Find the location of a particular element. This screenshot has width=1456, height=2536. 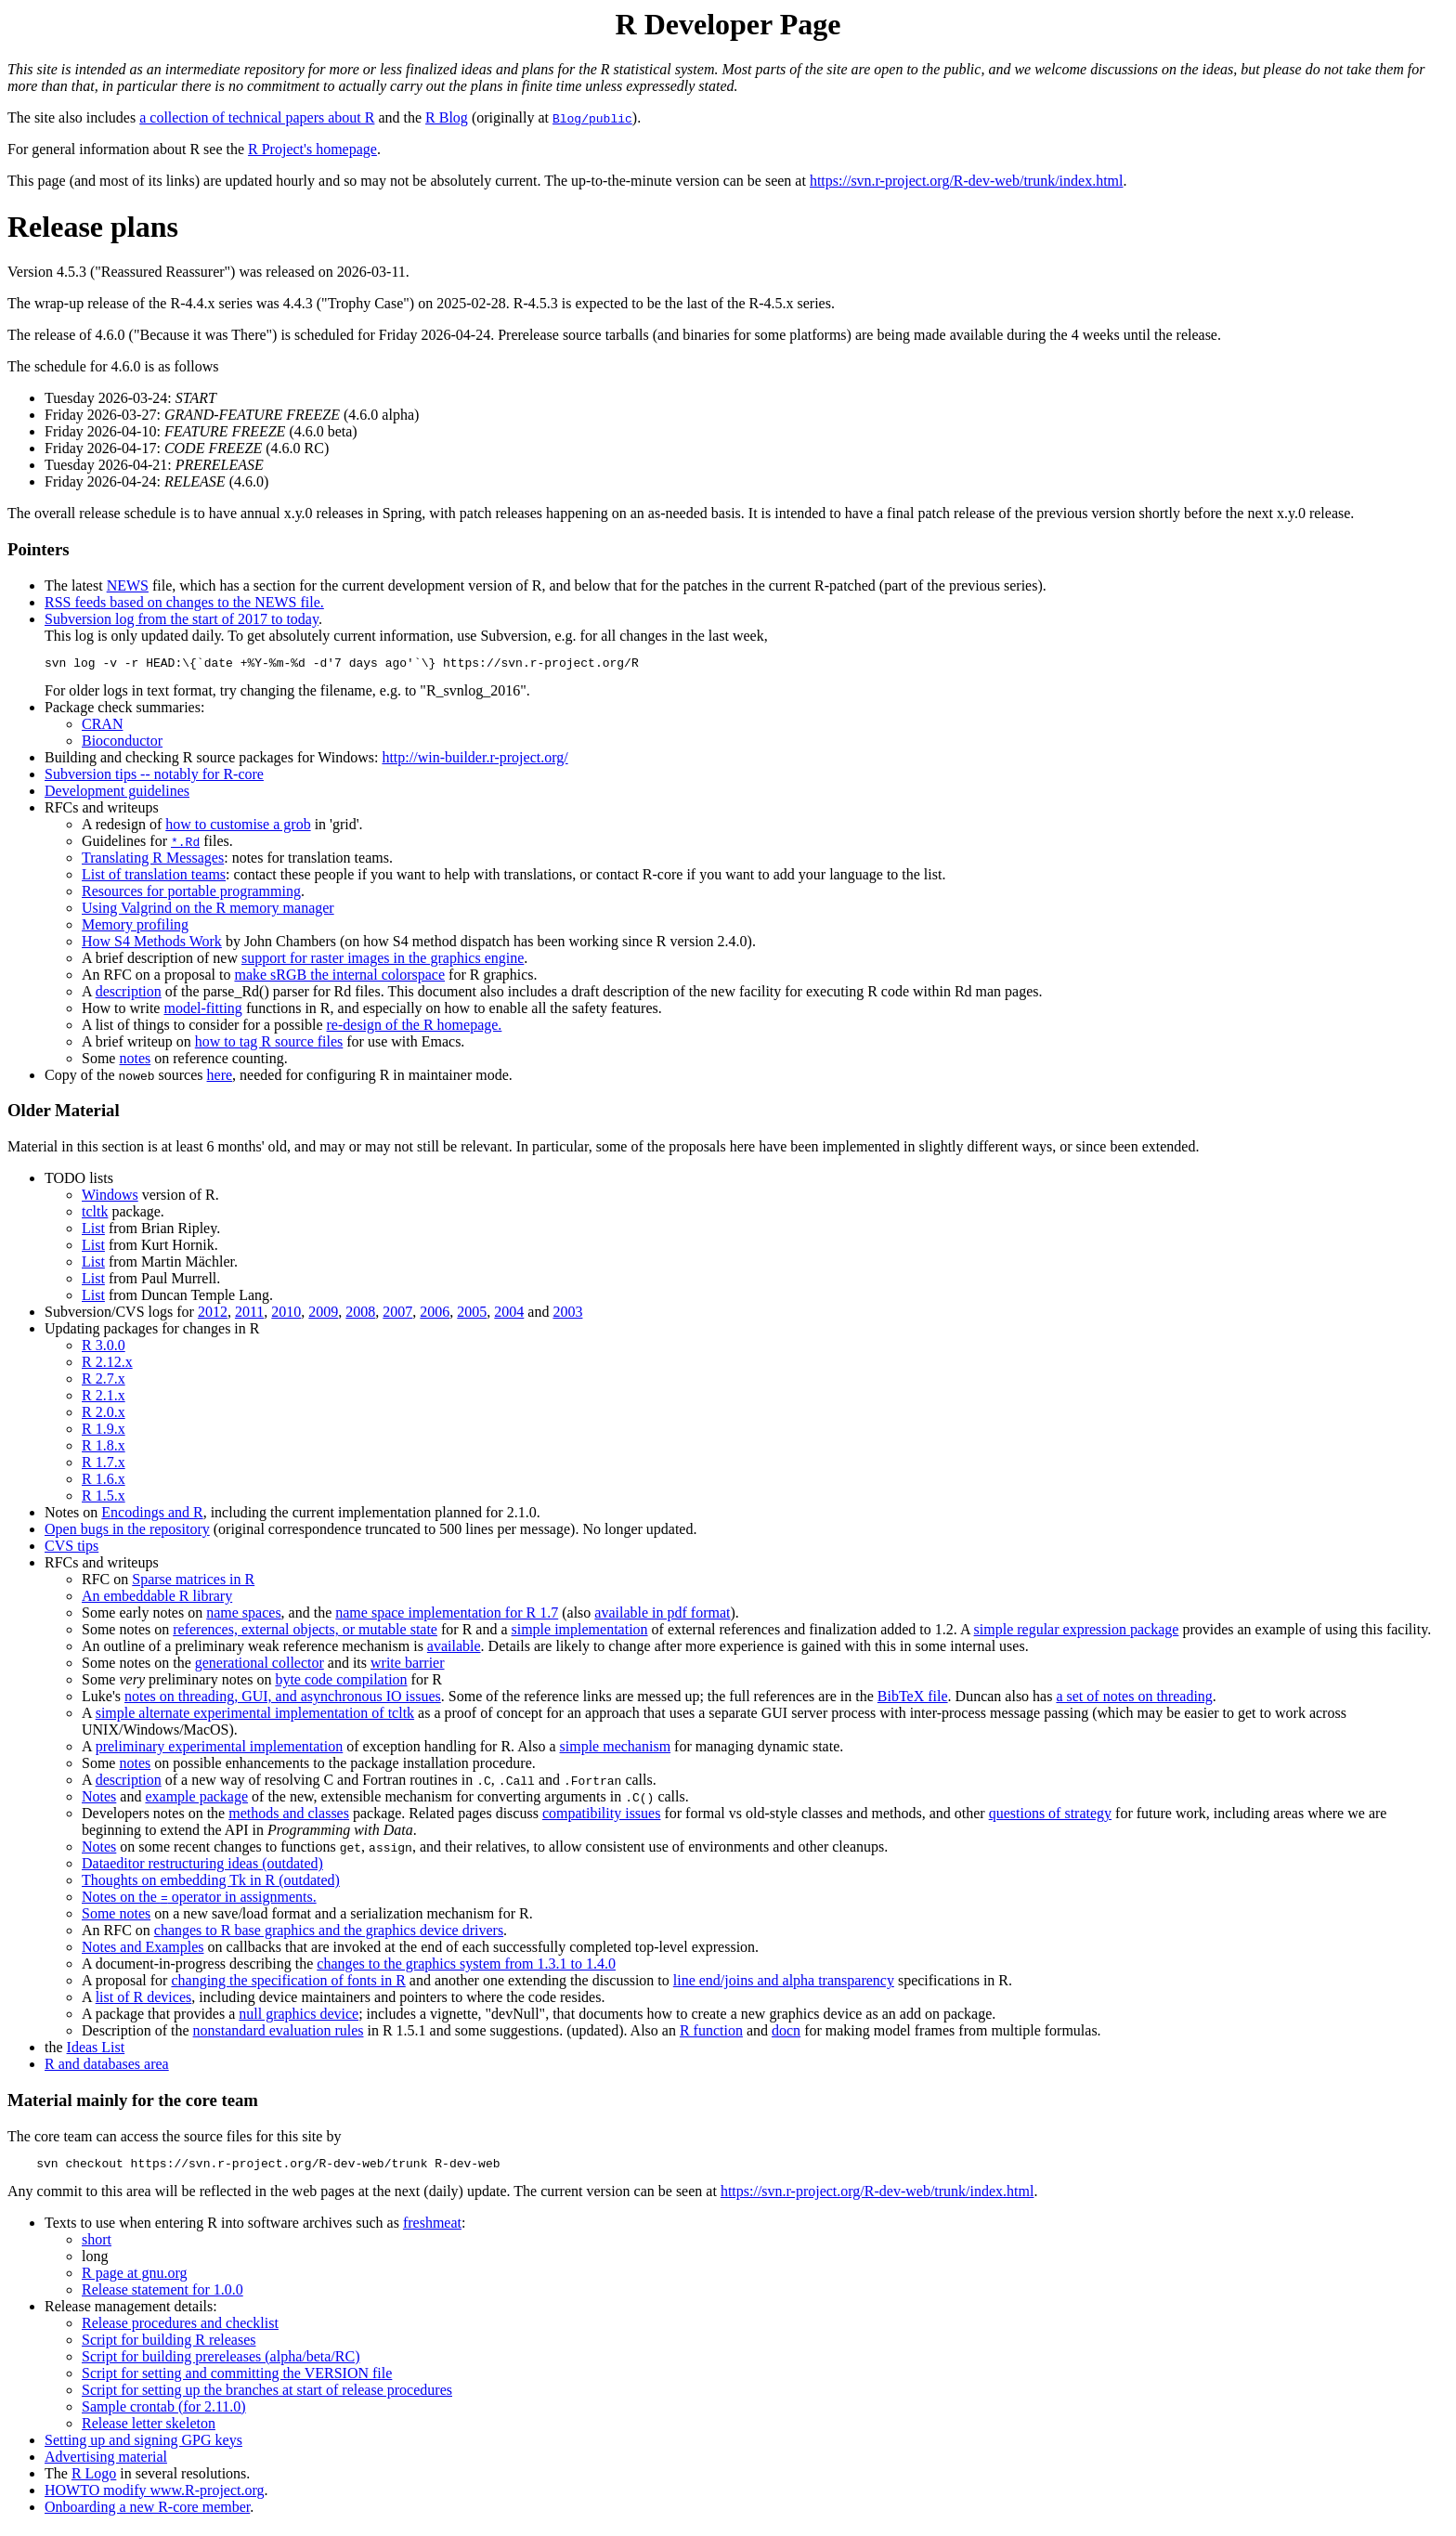

Windows is located at coordinates (110, 1197).